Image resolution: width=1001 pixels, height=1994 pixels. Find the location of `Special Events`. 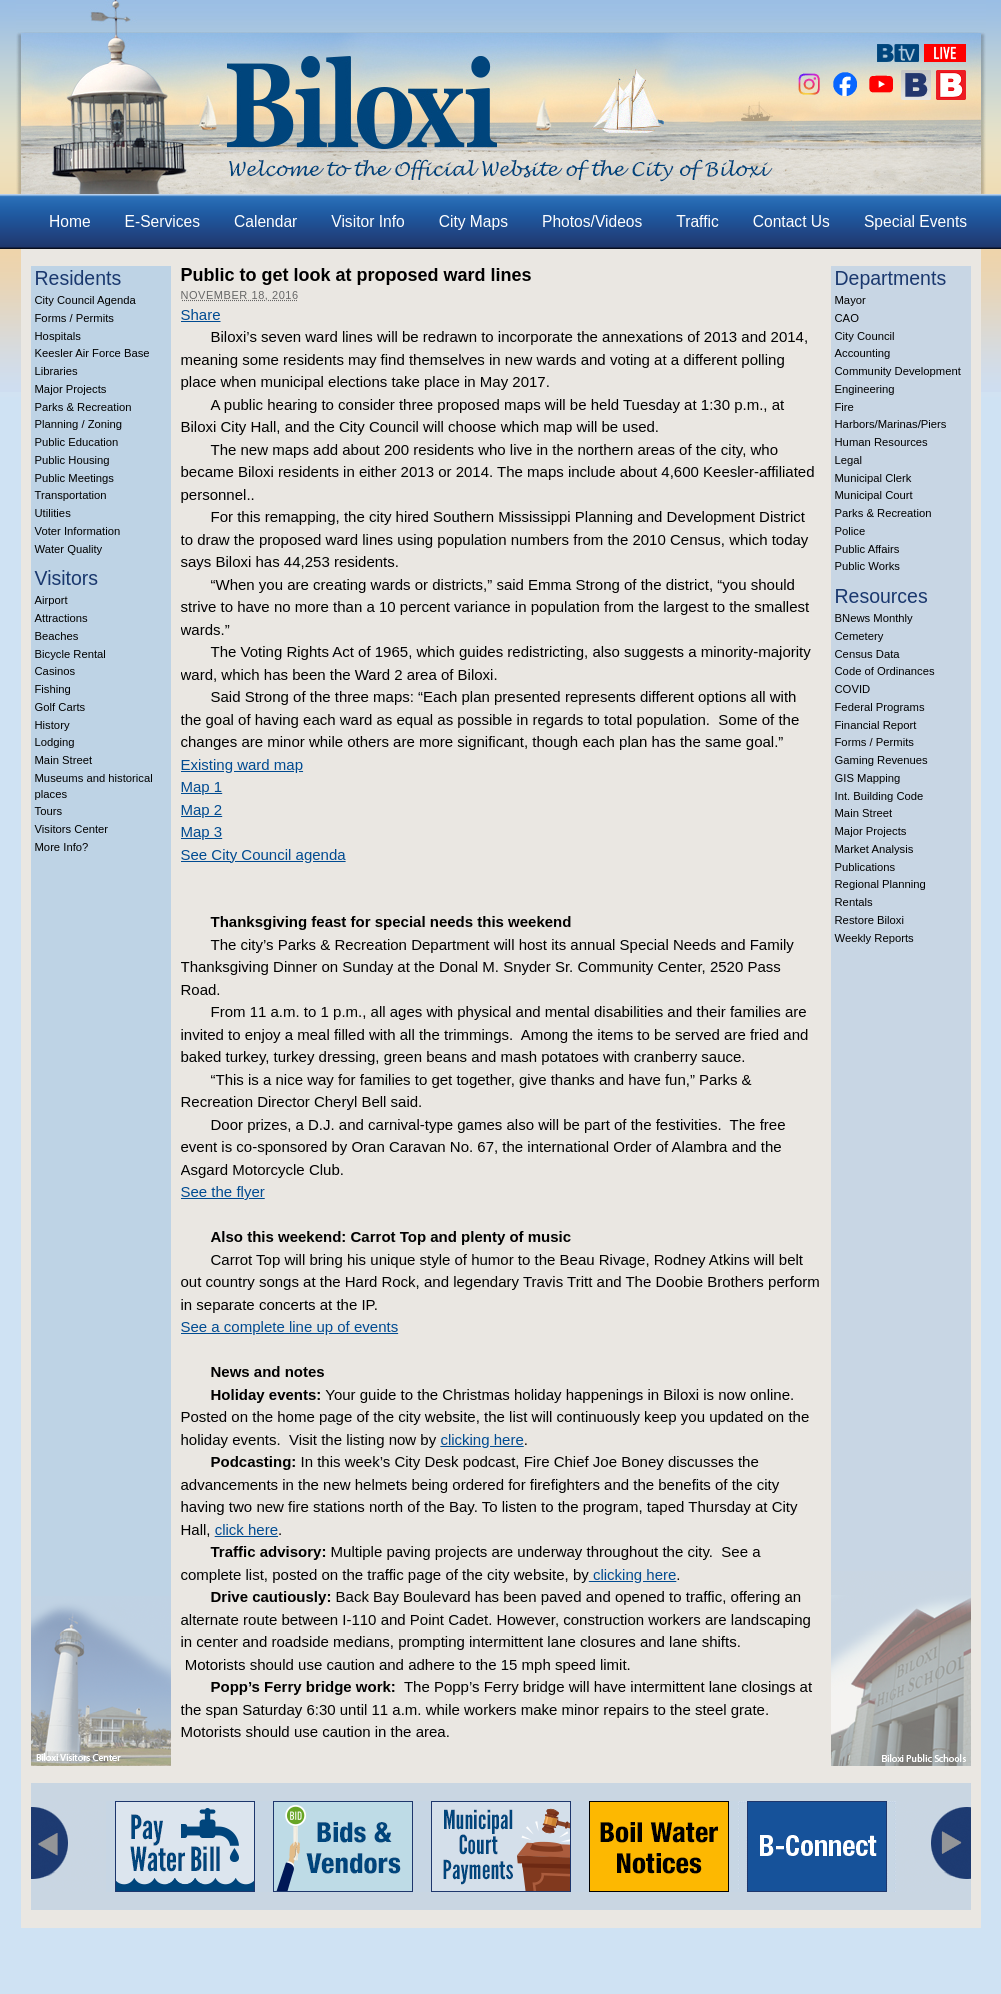

Special Events is located at coordinates (915, 221).